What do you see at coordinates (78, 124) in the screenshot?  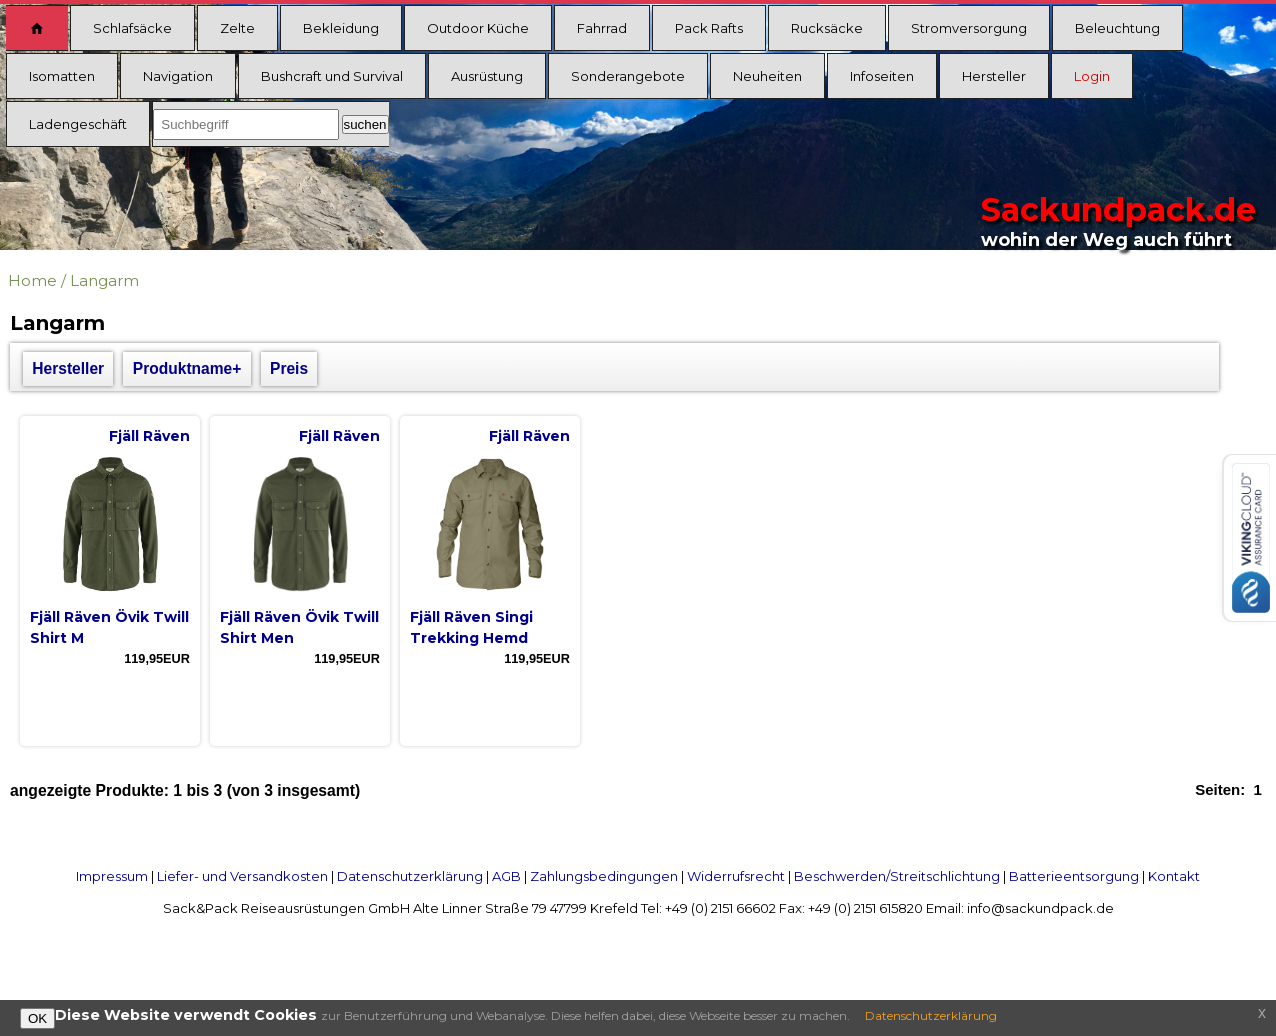 I see `Ladengeschäft` at bounding box center [78, 124].